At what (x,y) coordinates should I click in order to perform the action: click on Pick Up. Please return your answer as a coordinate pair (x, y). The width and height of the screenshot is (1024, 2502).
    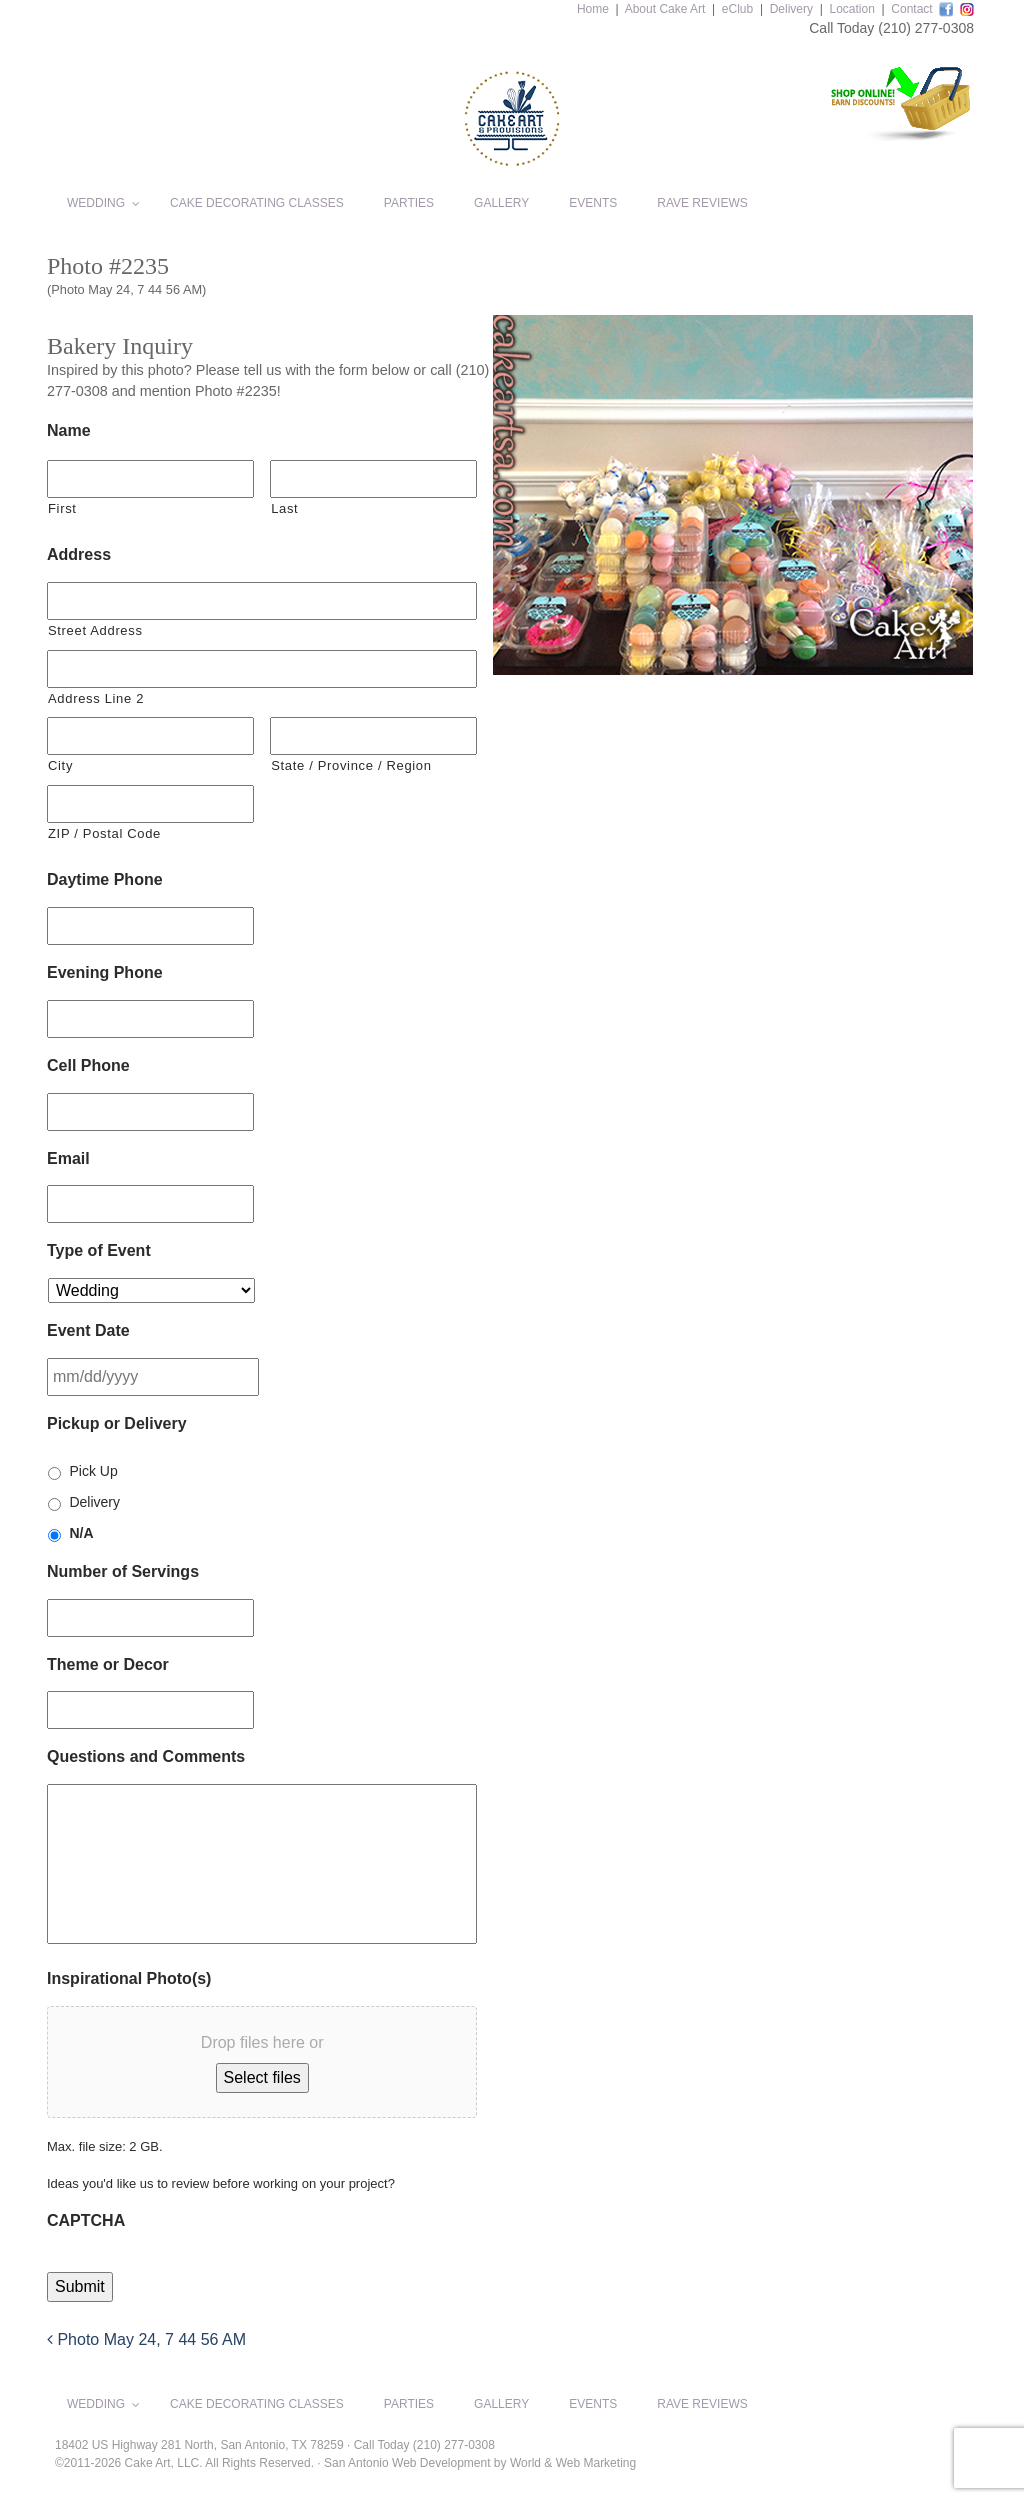
    Looking at the image, I should click on (93, 1471).